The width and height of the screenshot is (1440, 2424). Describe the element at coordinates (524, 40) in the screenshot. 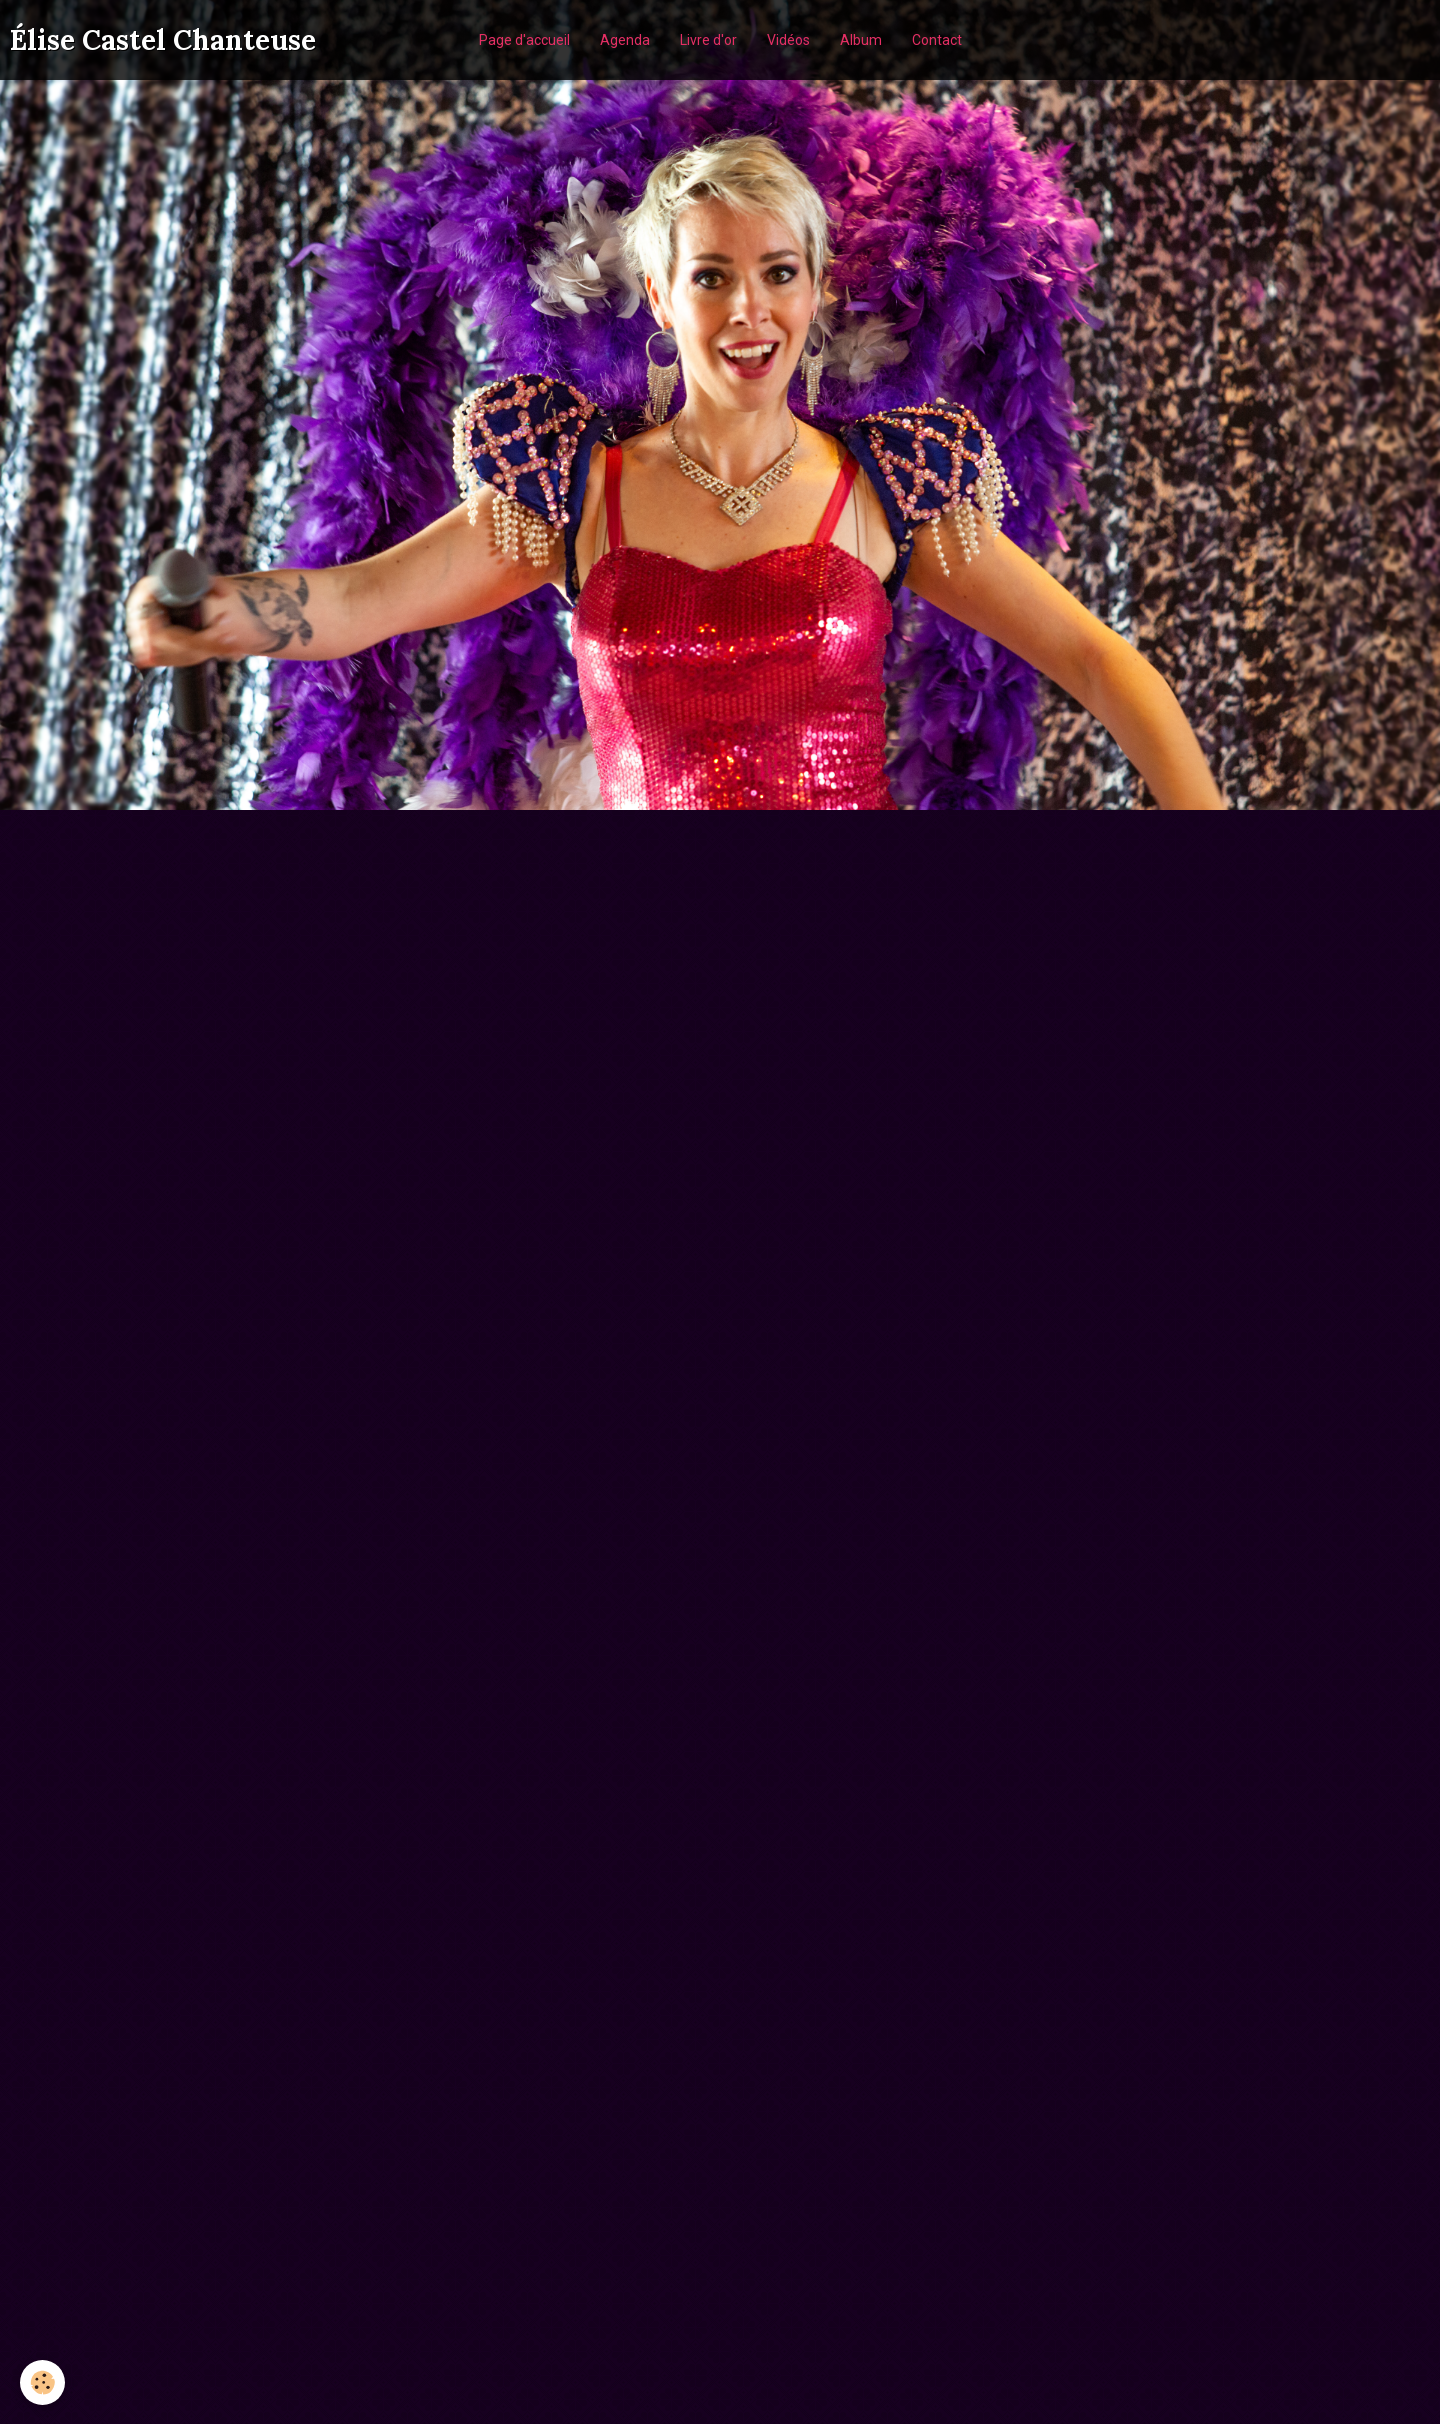

I see `Page d'accueil` at that location.